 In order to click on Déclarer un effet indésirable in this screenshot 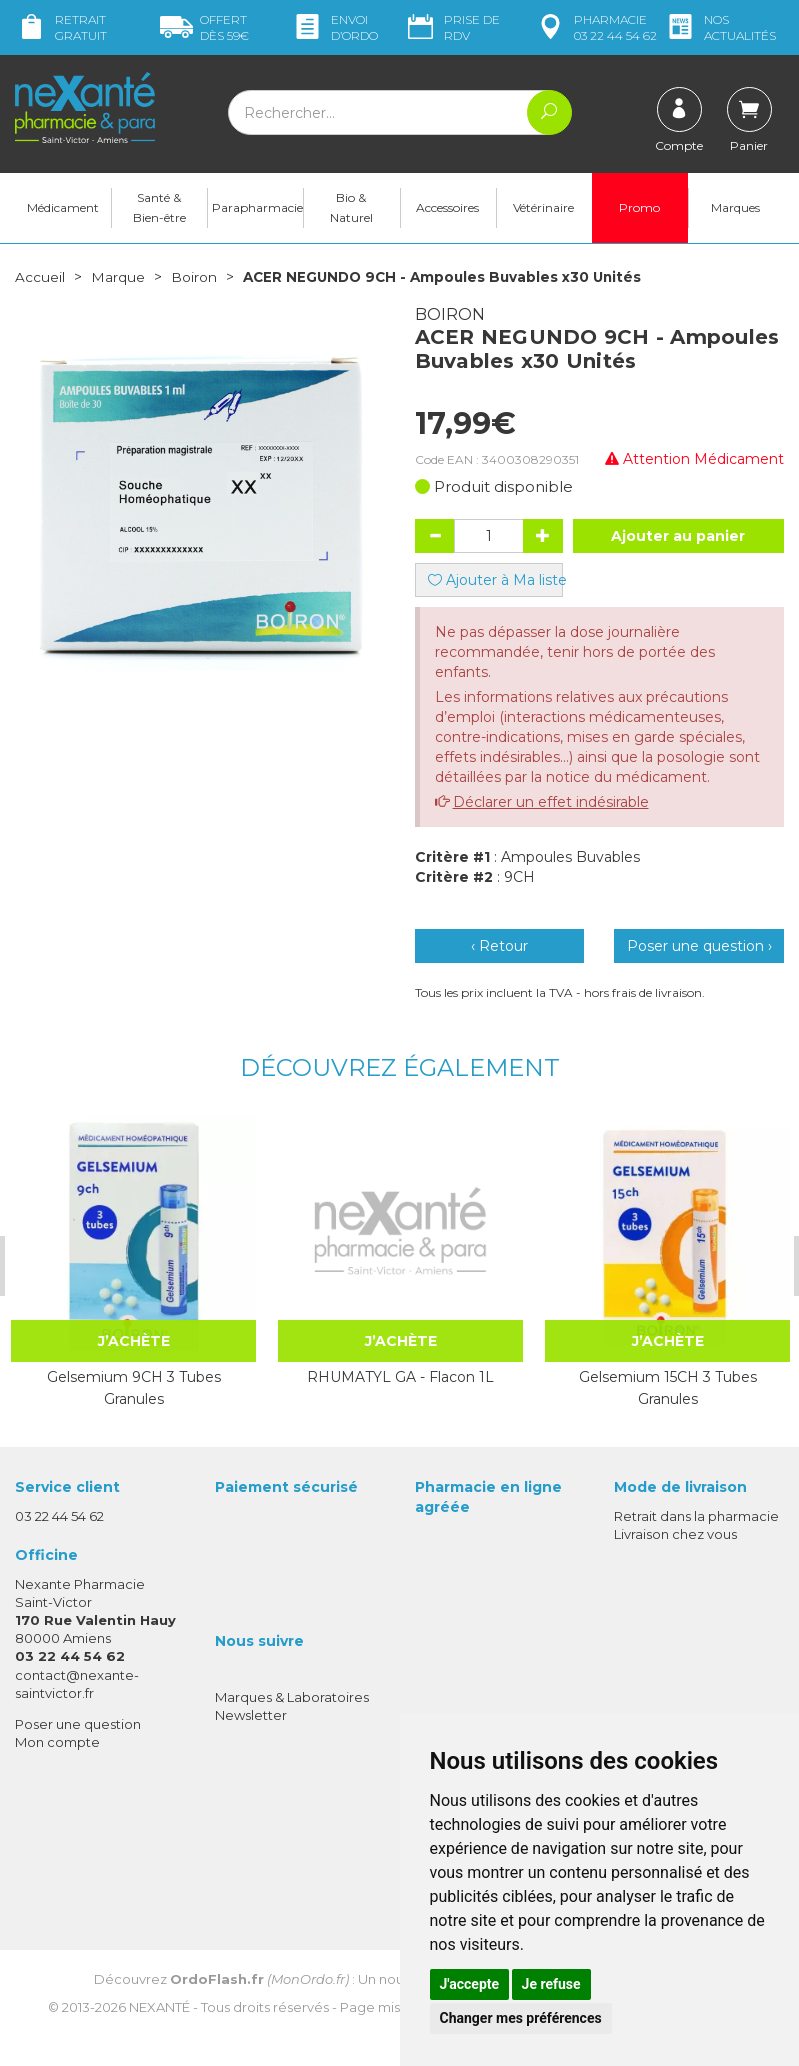, I will do `click(551, 805)`.